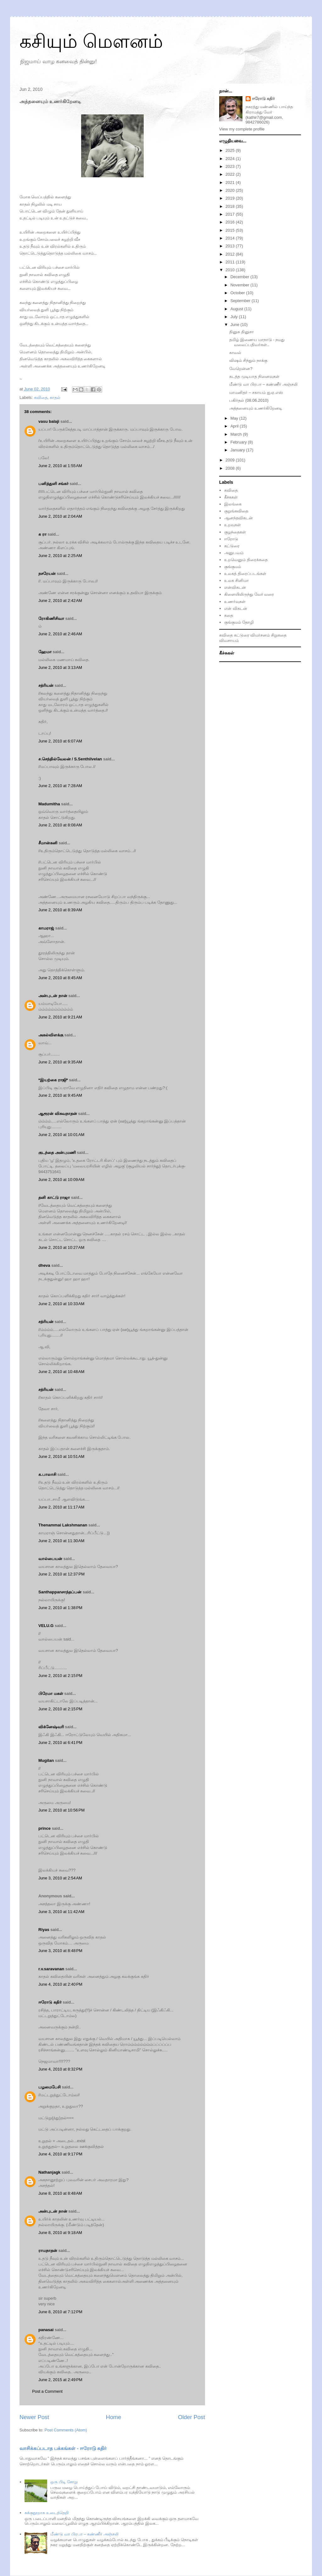 The height and width of the screenshot is (2576, 322). Describe the element at coordinates (61, 1810) in the screenshot. I see `June 2, 2010 at 10:56 PM` at that location.